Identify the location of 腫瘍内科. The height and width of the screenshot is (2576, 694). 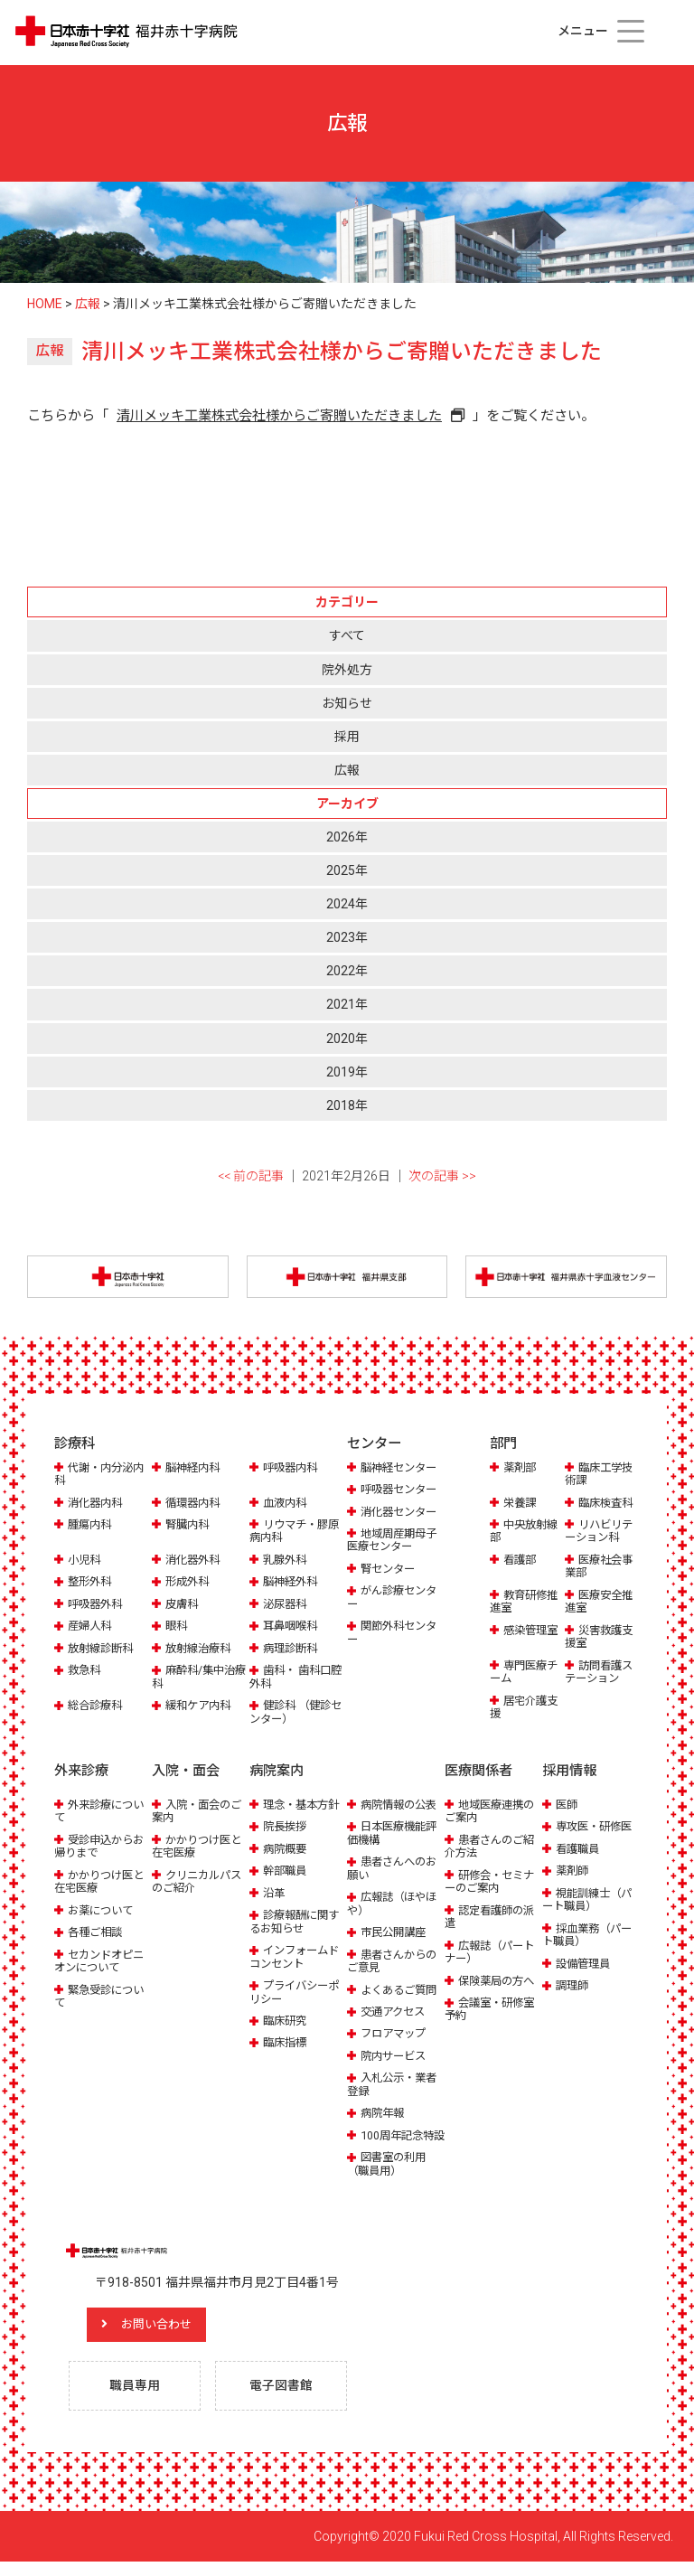
(91, 1525).